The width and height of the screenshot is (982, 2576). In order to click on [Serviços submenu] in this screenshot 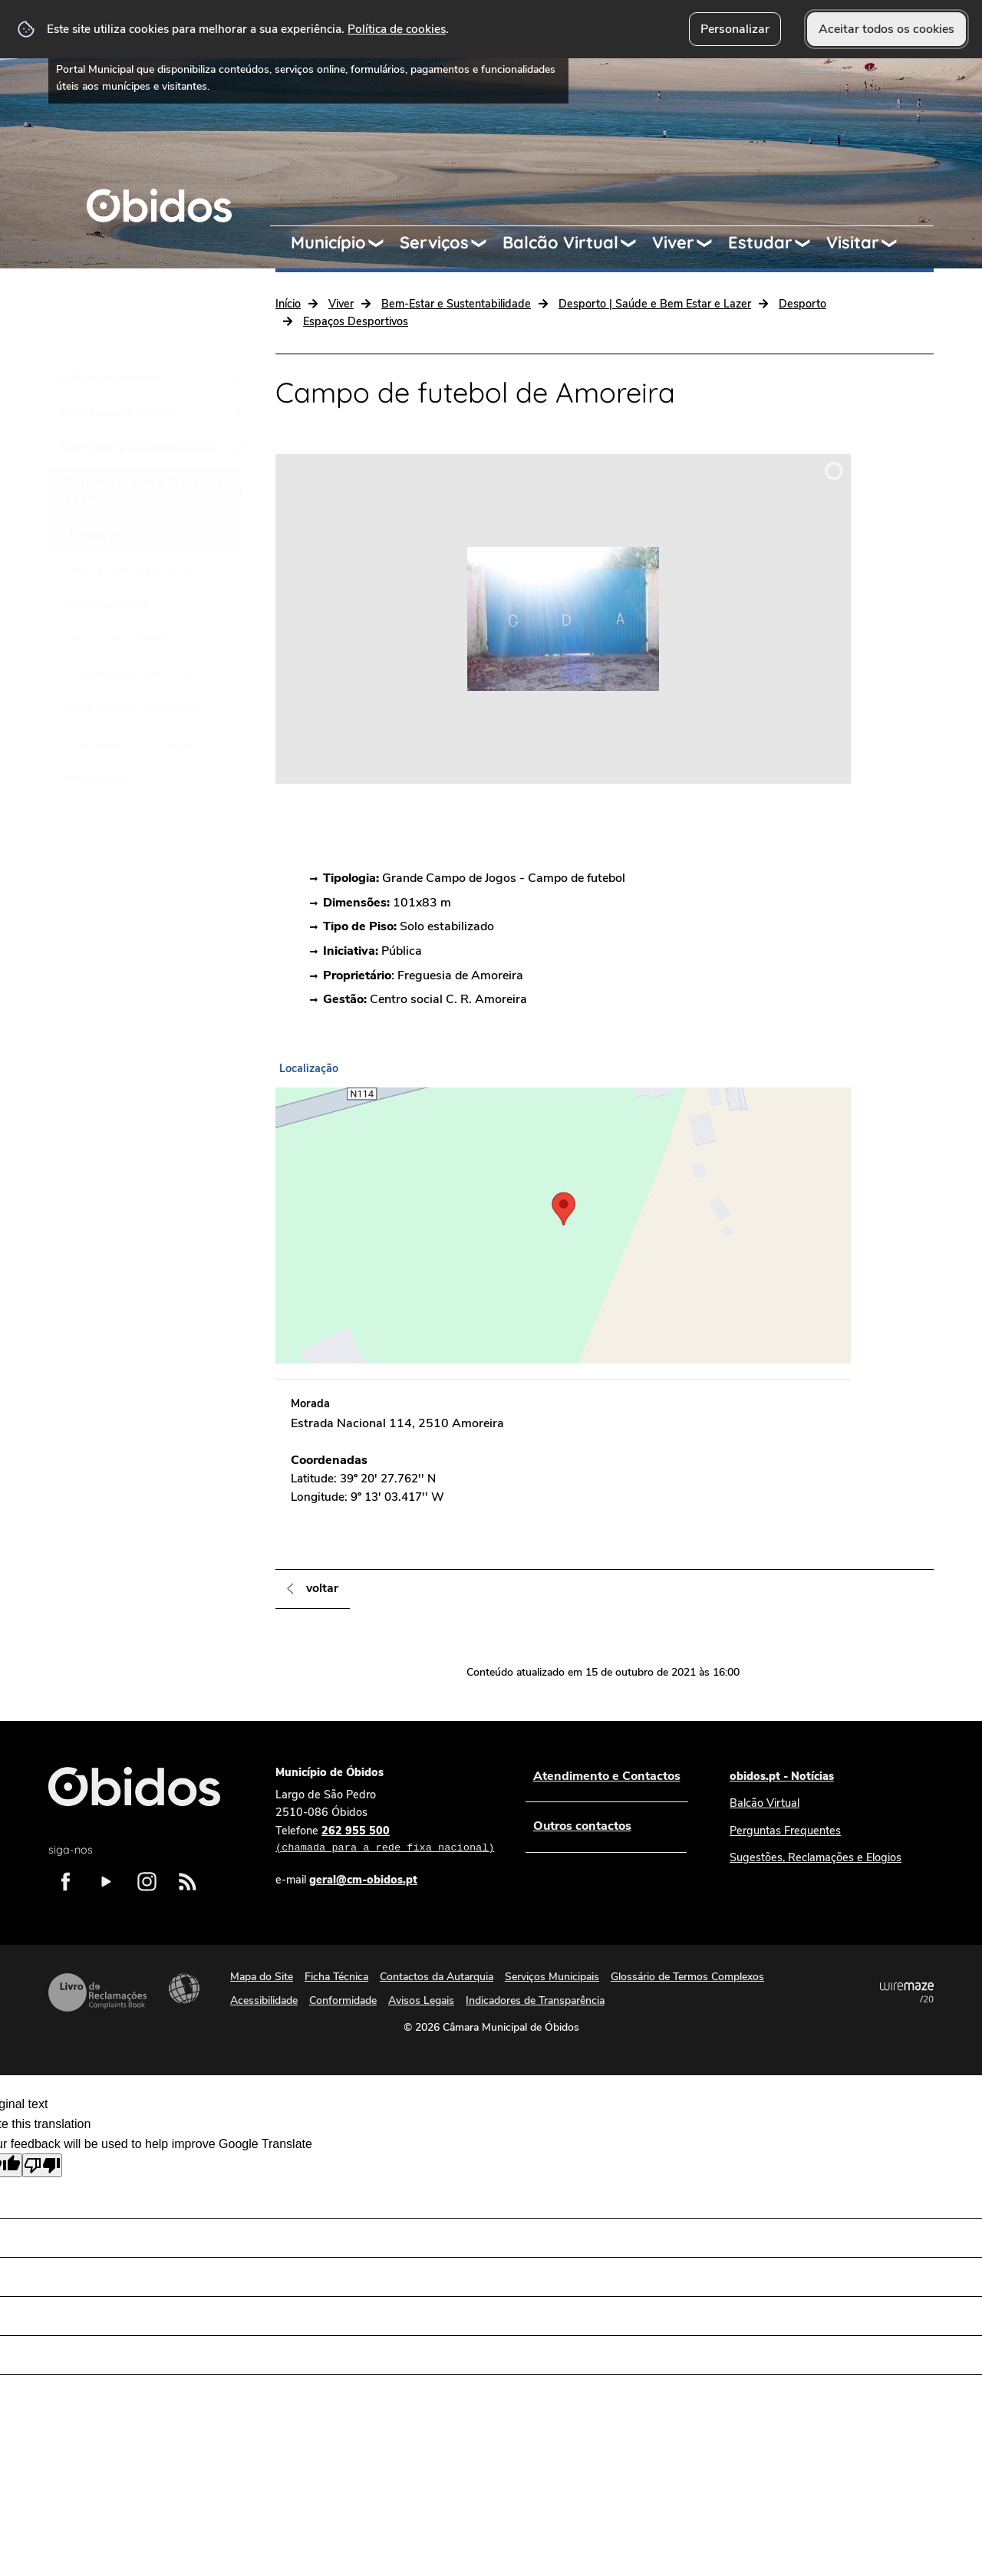, I will do `click(486, 243)`.